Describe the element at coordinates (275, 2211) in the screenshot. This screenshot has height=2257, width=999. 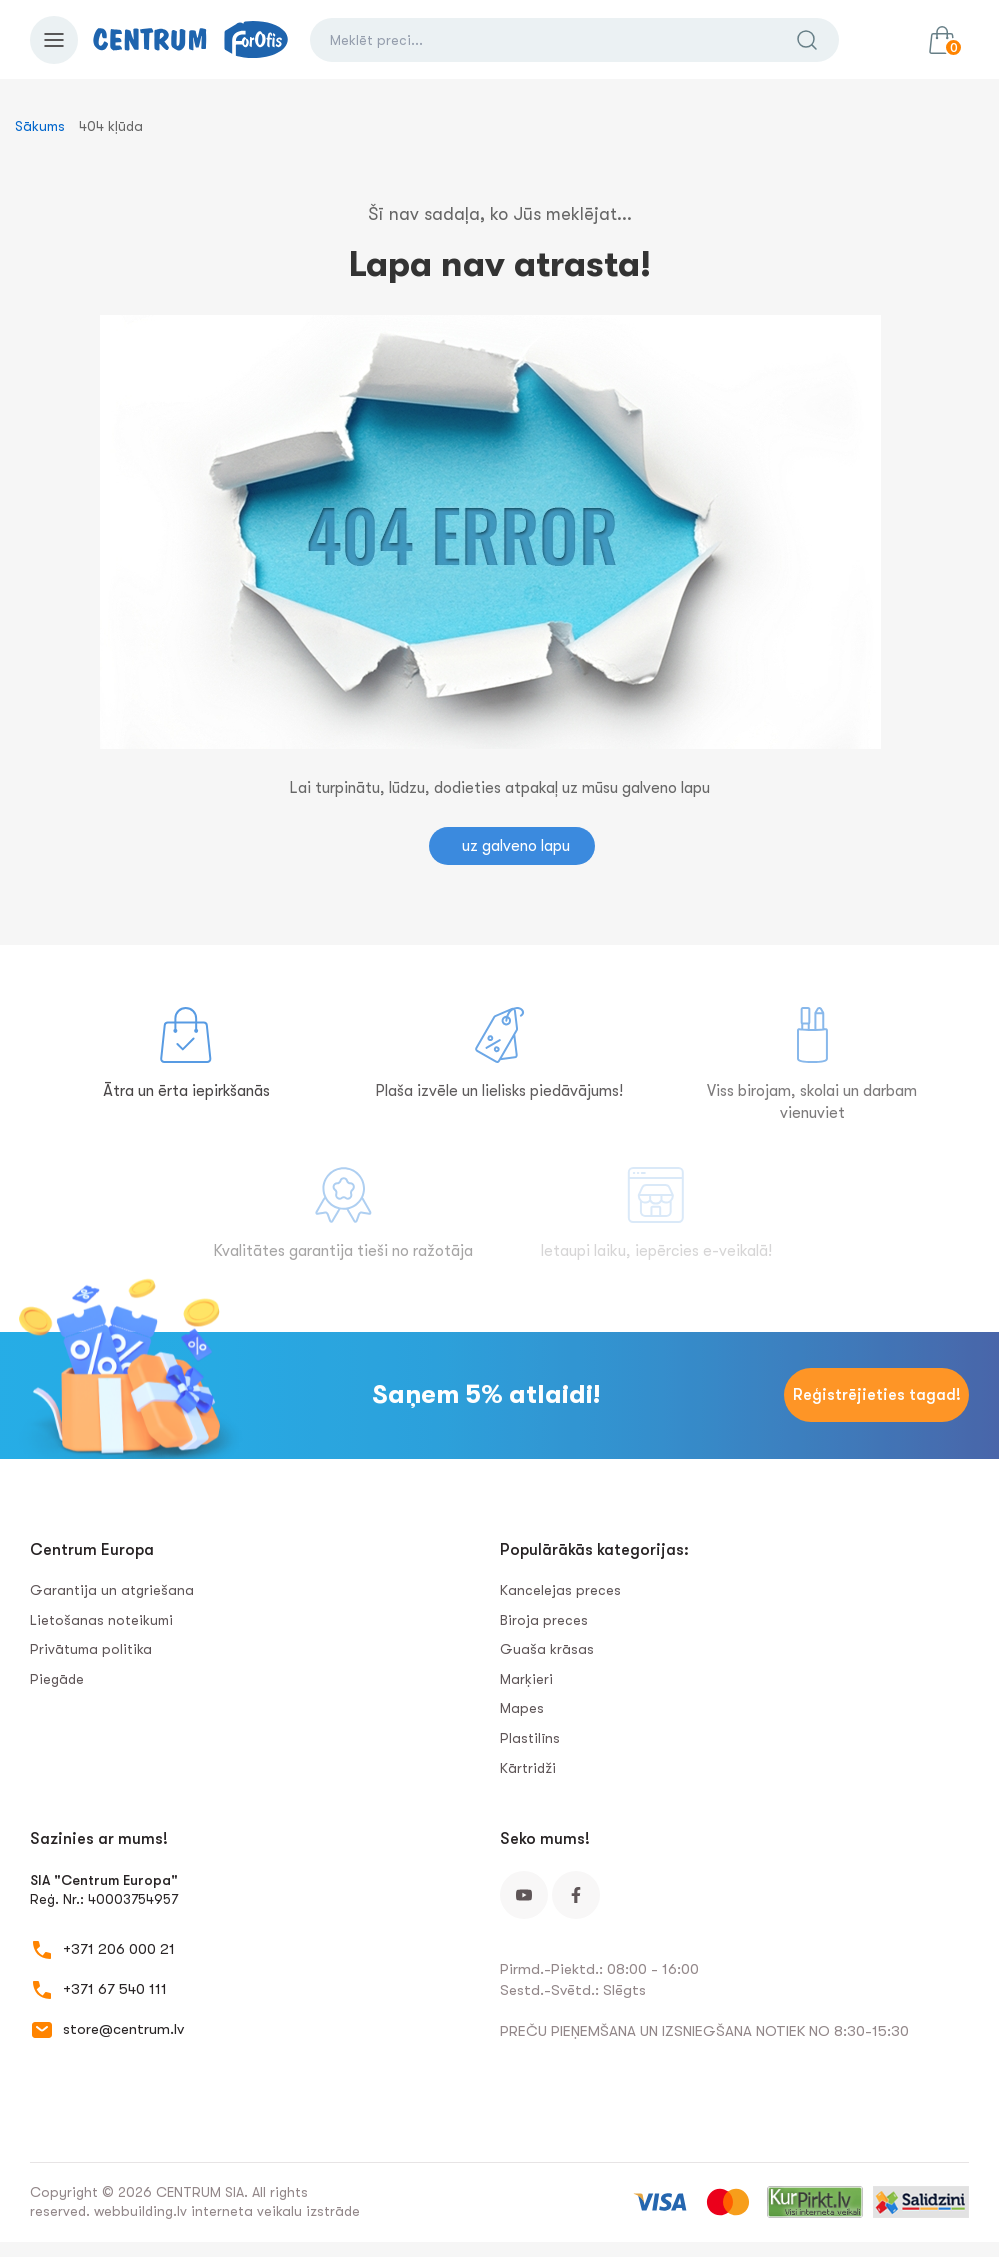
I see `interneta veikalu izstrāde` at that location.